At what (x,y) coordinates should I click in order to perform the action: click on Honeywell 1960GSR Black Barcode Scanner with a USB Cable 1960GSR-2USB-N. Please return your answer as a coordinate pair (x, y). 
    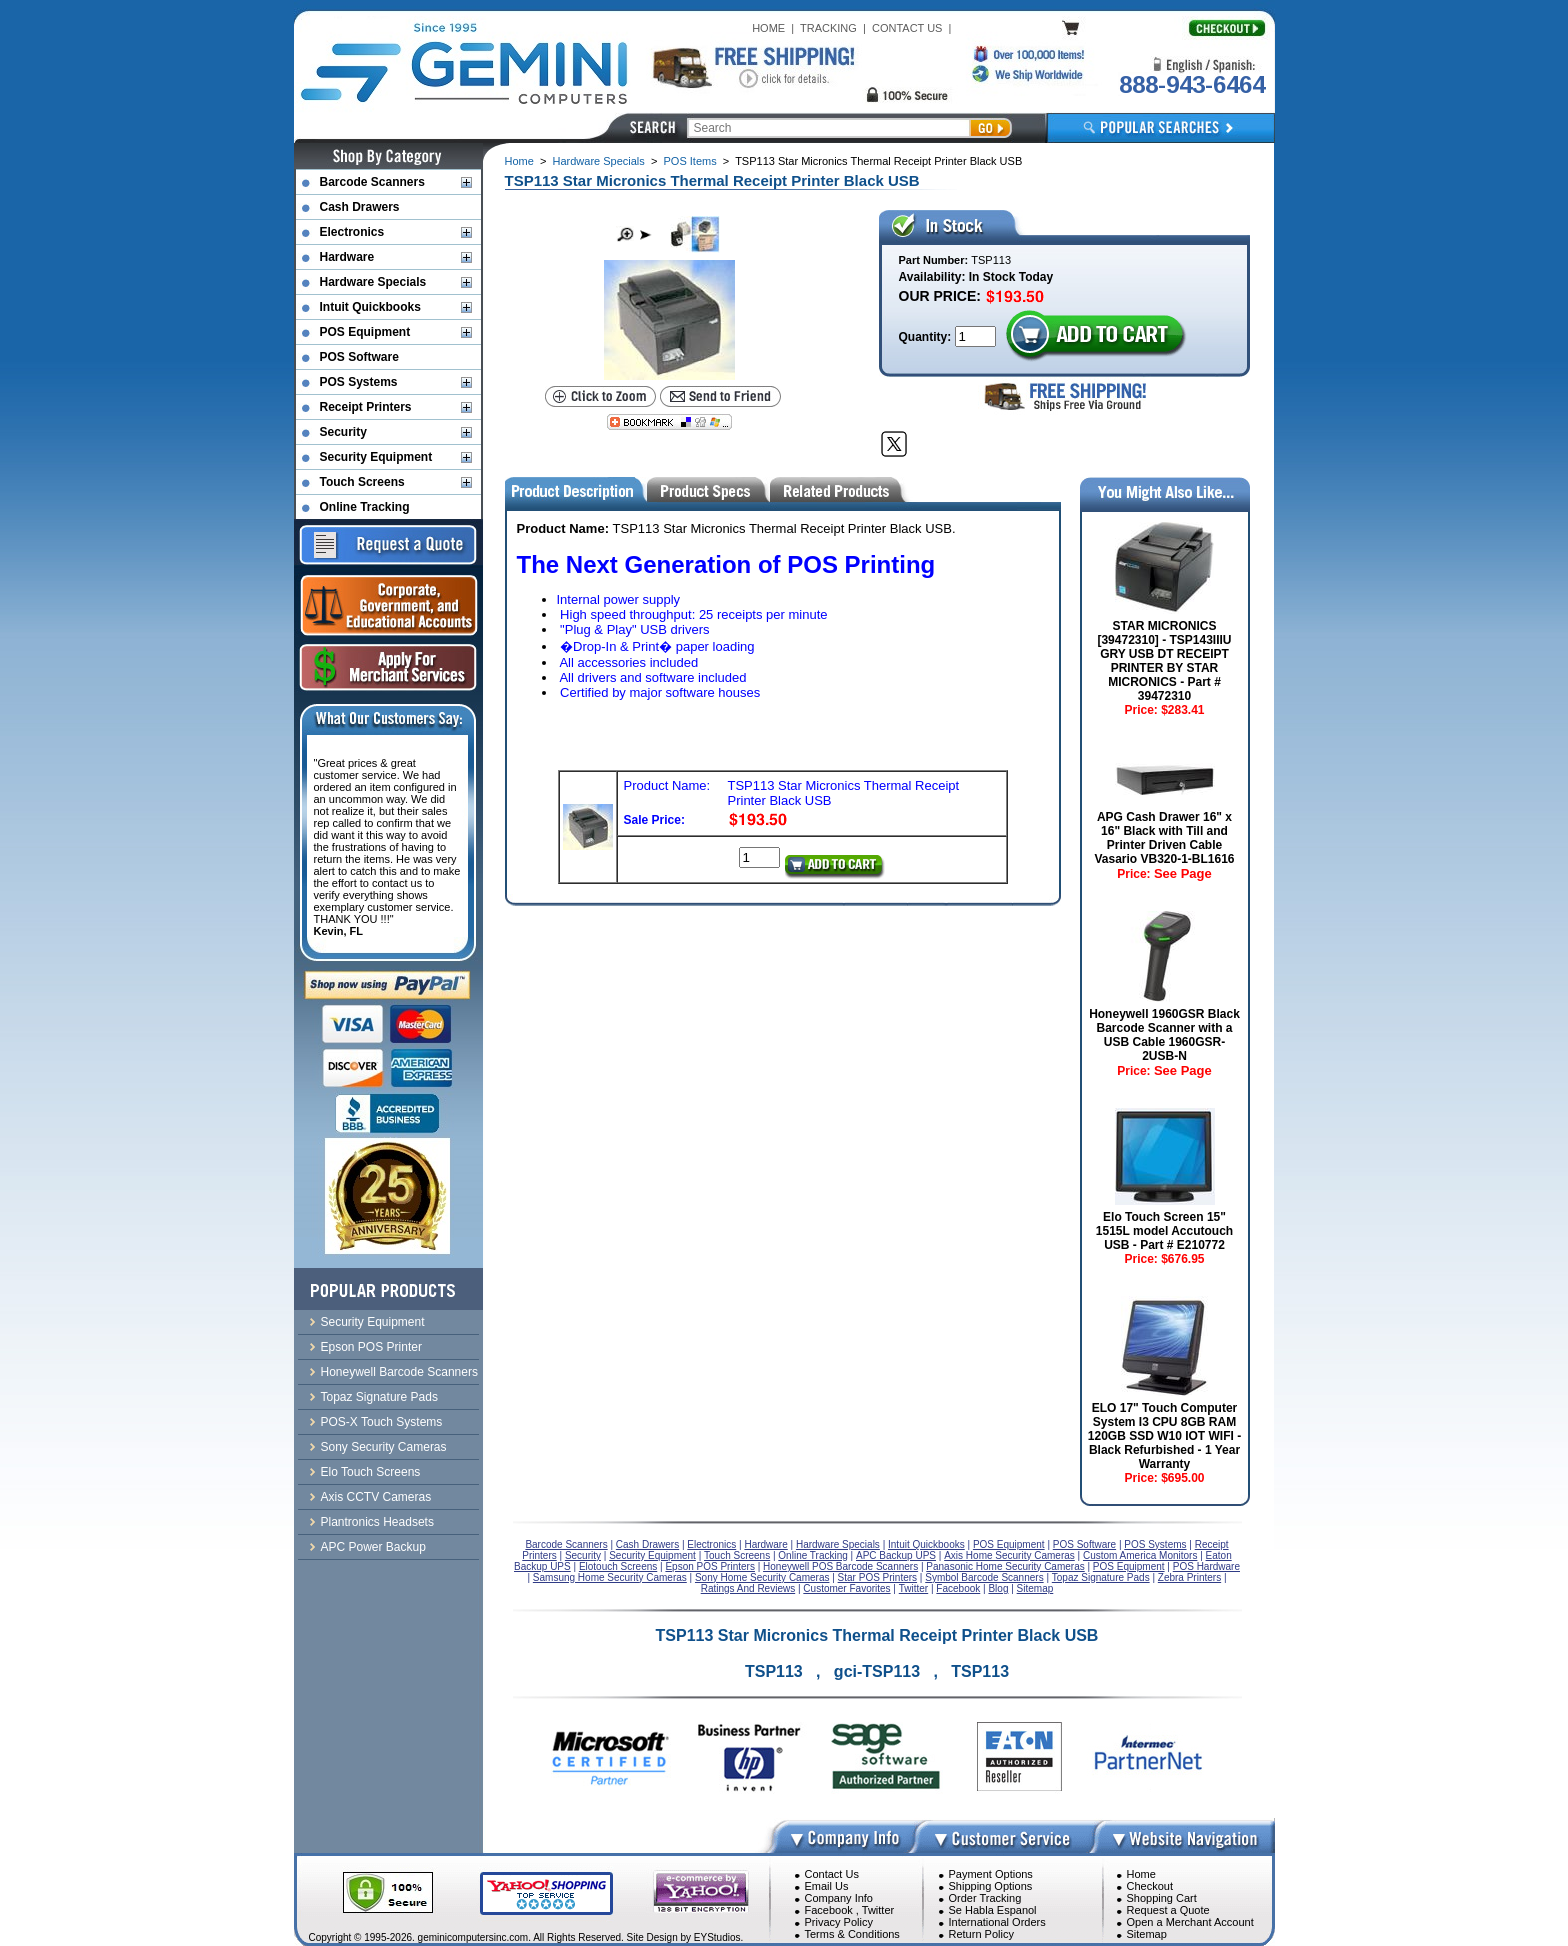
    Looking at the image, I should click on (1164, 1035).